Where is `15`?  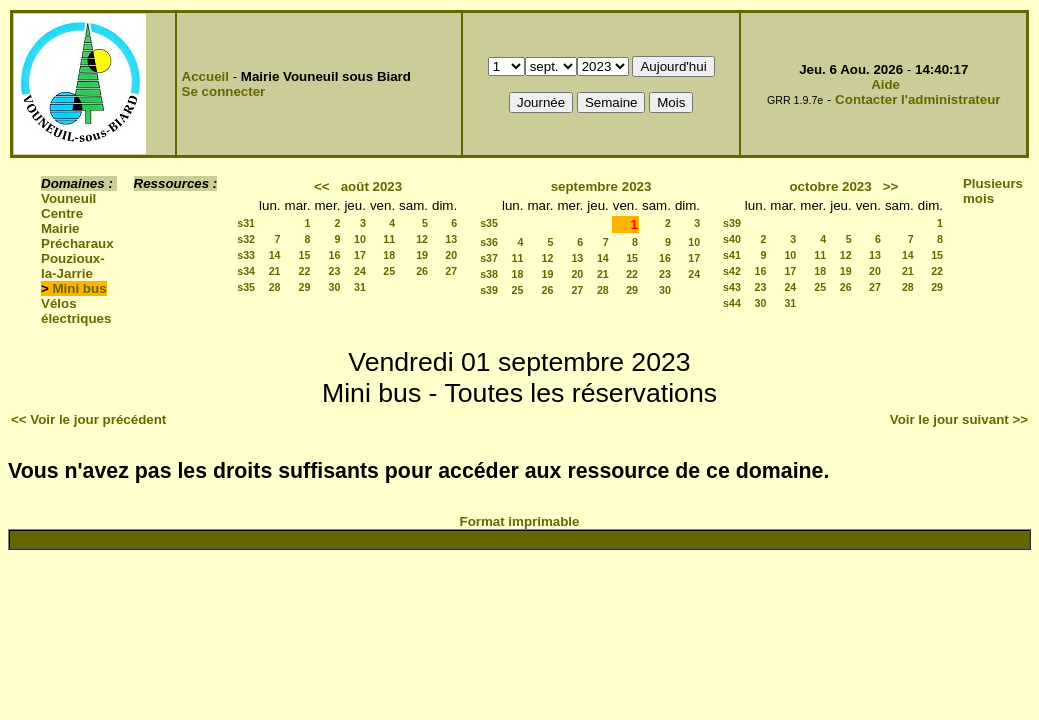 15 is located at coordinates (305, 255).